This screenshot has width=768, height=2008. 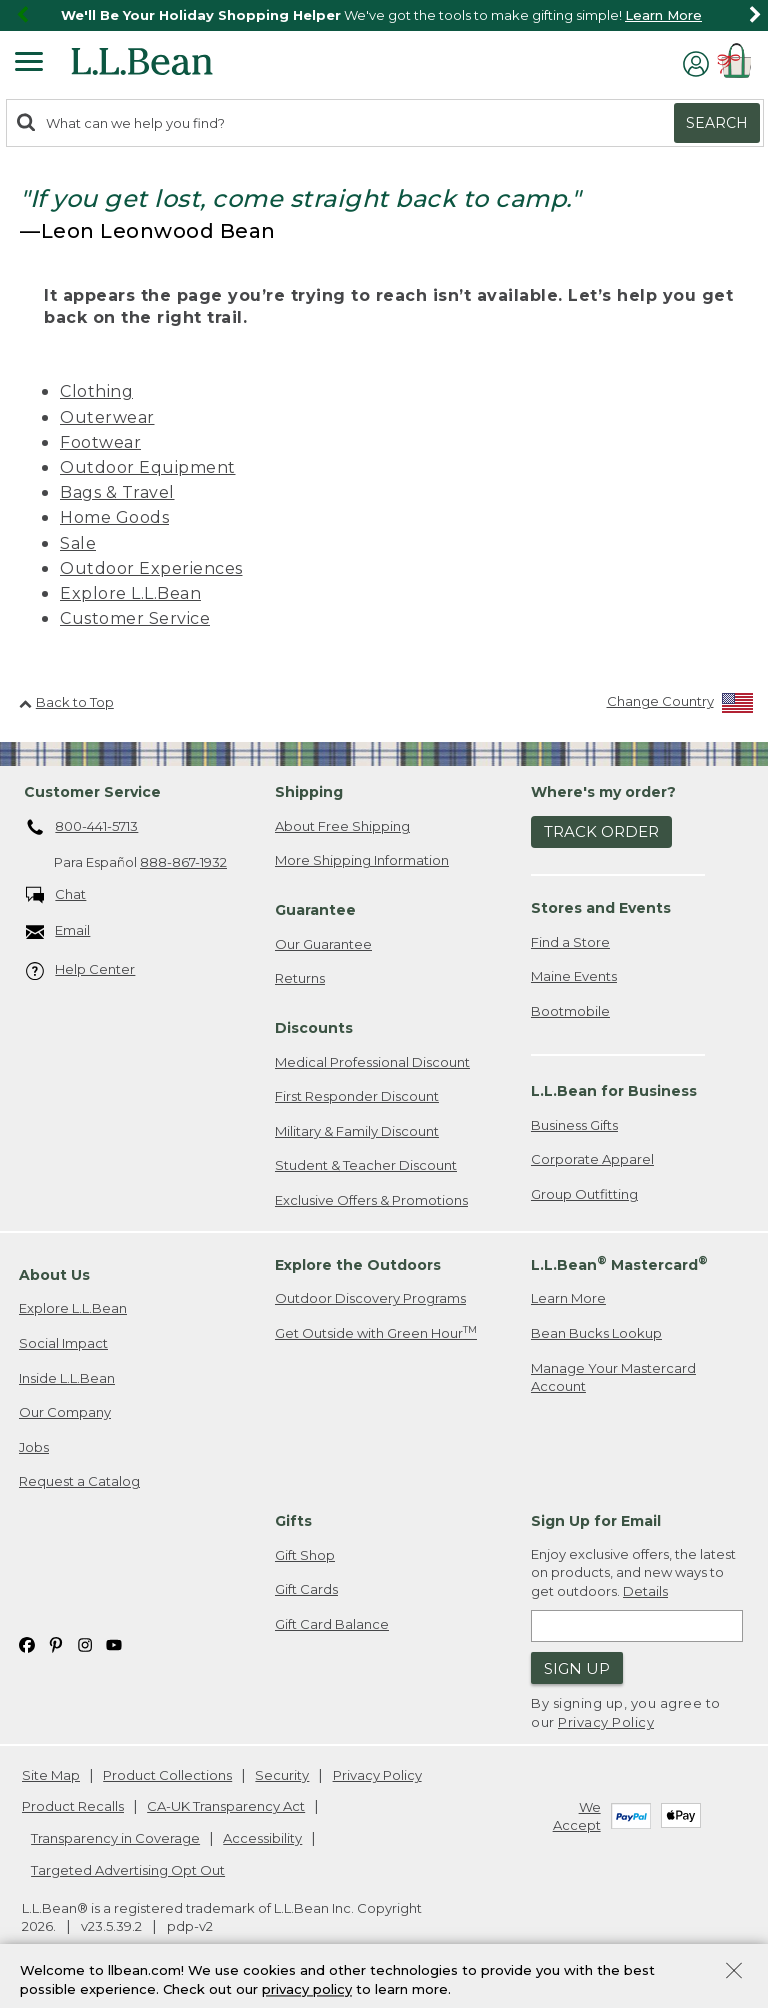 I want to click on [Enter email address], so click(x=637, y=1626).